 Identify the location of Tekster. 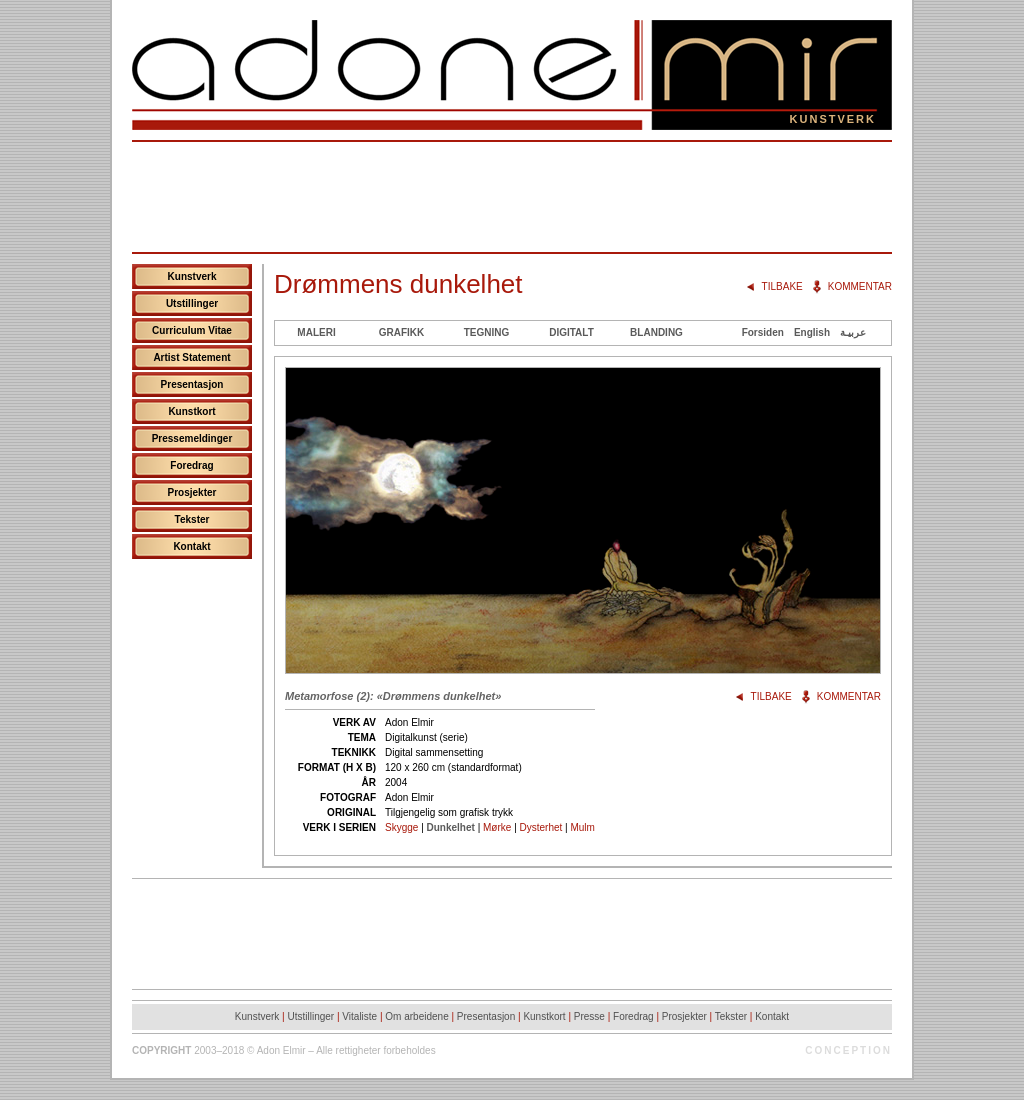
(192, 519).